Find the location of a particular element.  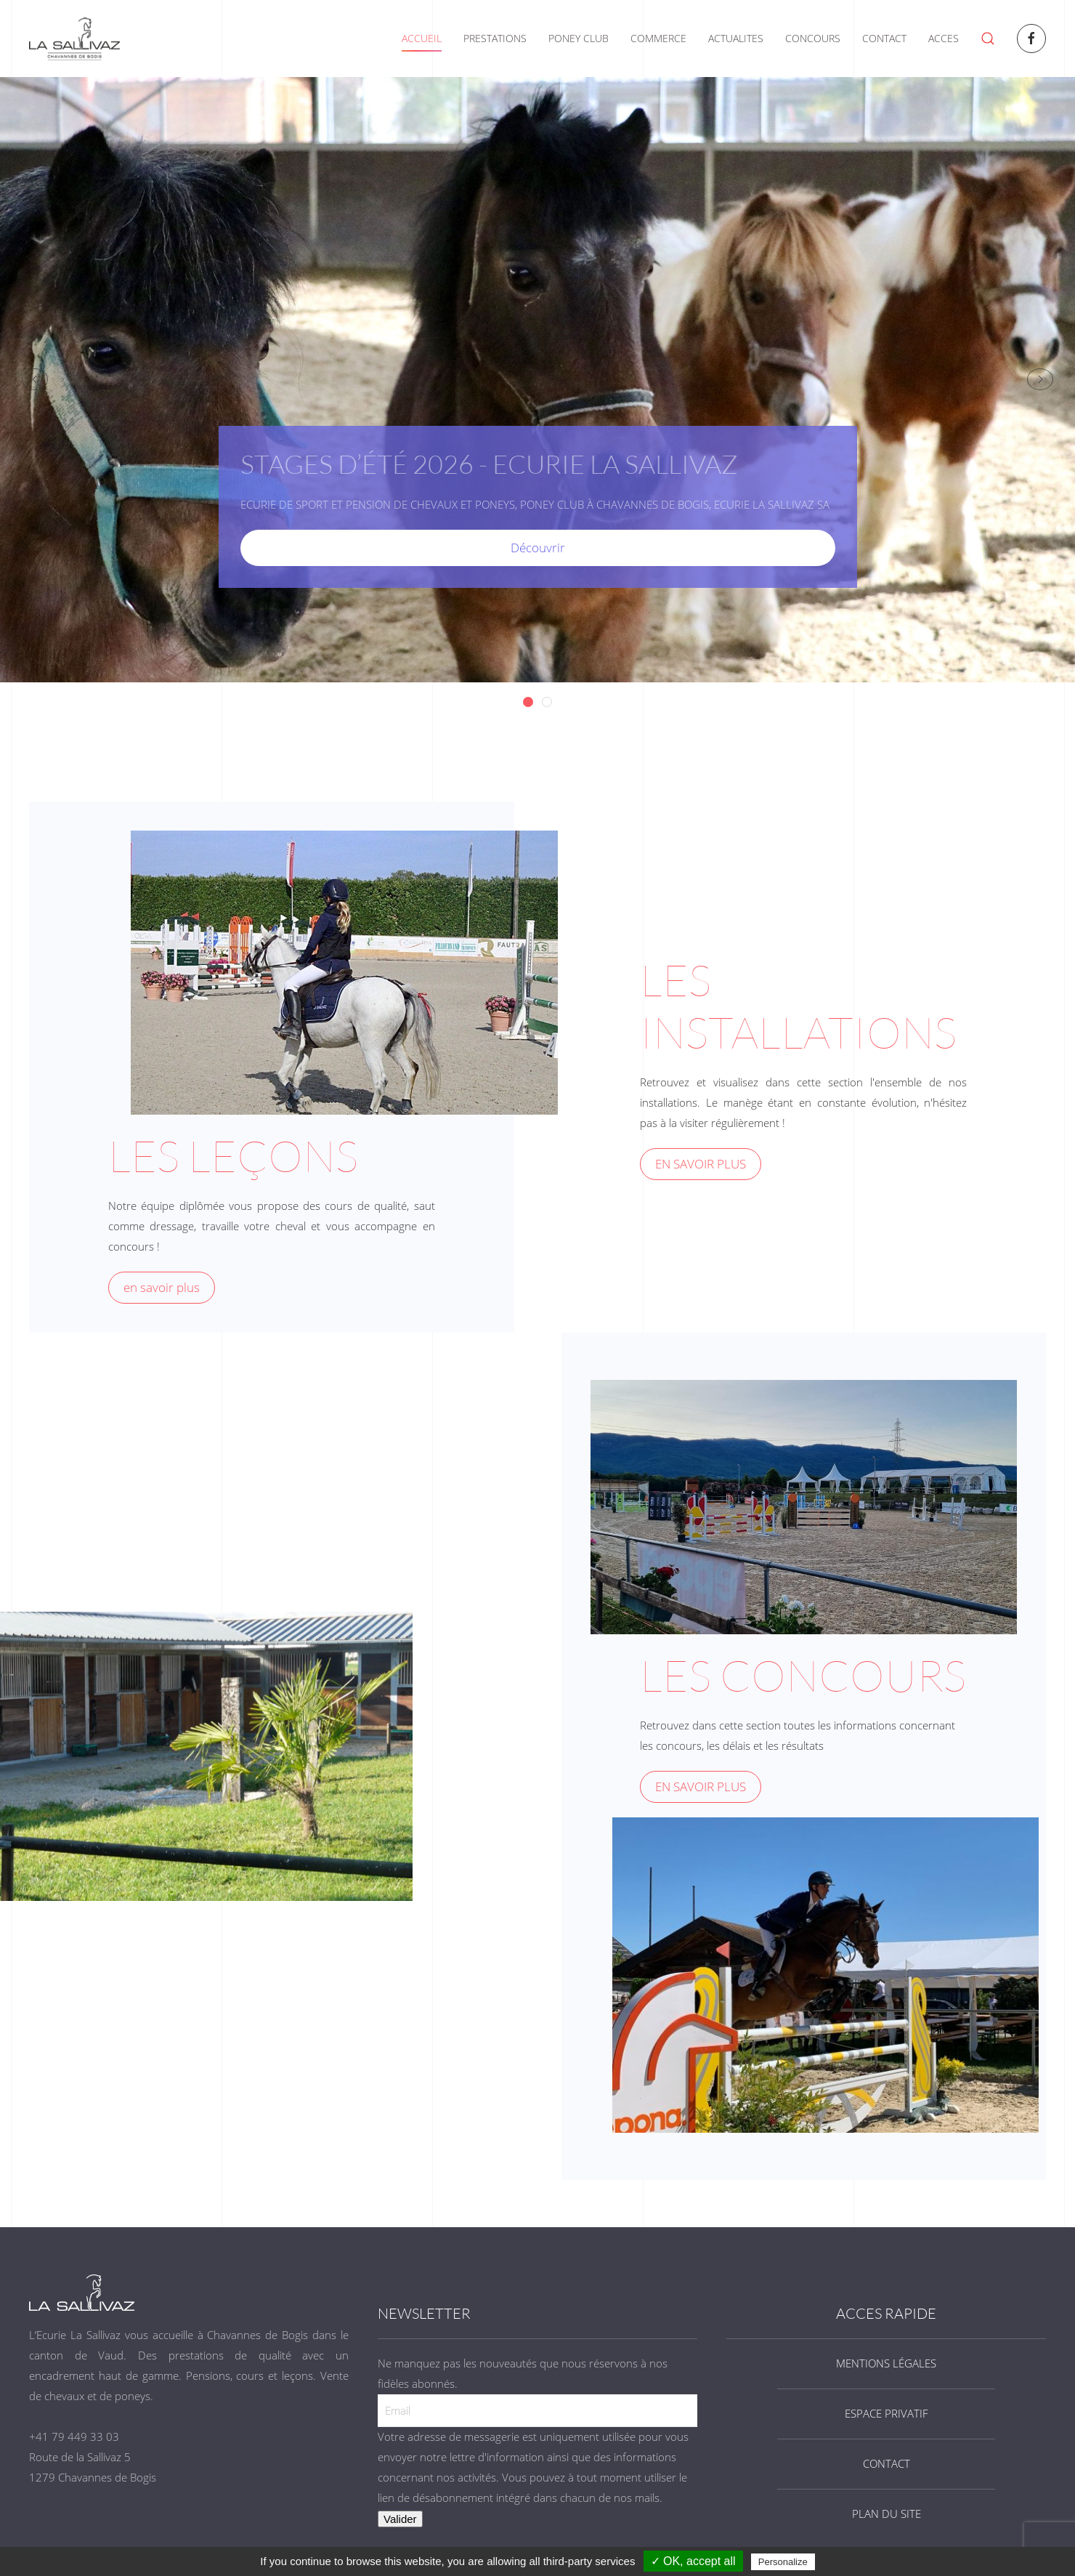

COMMERCE is located at coordinates (658, 38).